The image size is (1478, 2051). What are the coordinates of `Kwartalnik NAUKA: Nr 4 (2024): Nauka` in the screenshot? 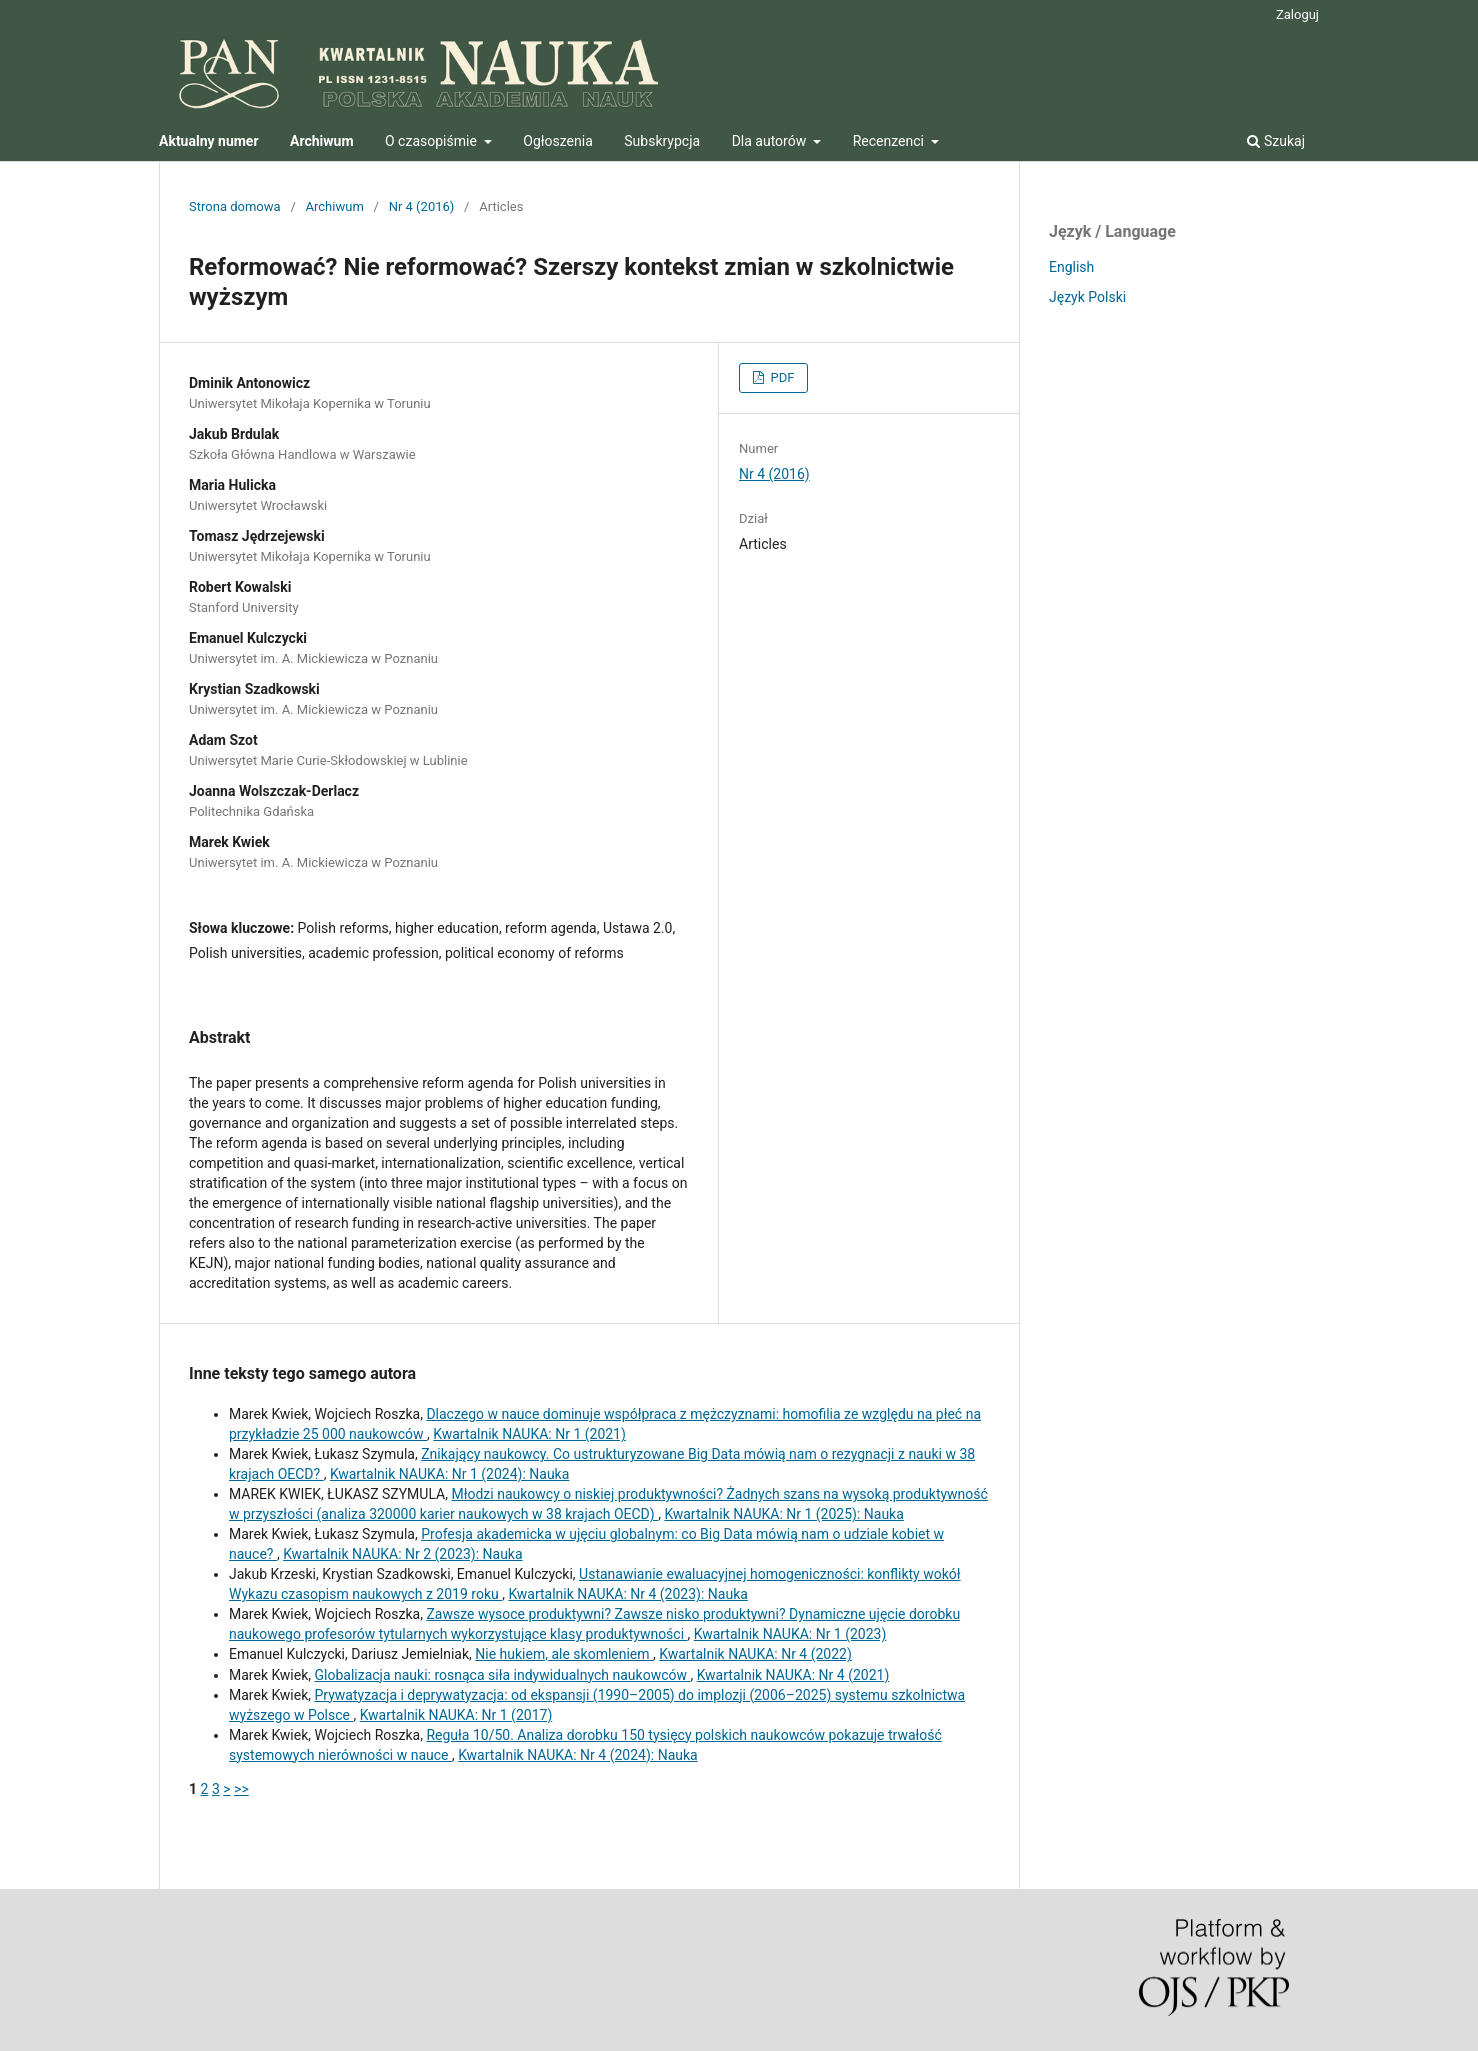 It's located at (577, 1755).